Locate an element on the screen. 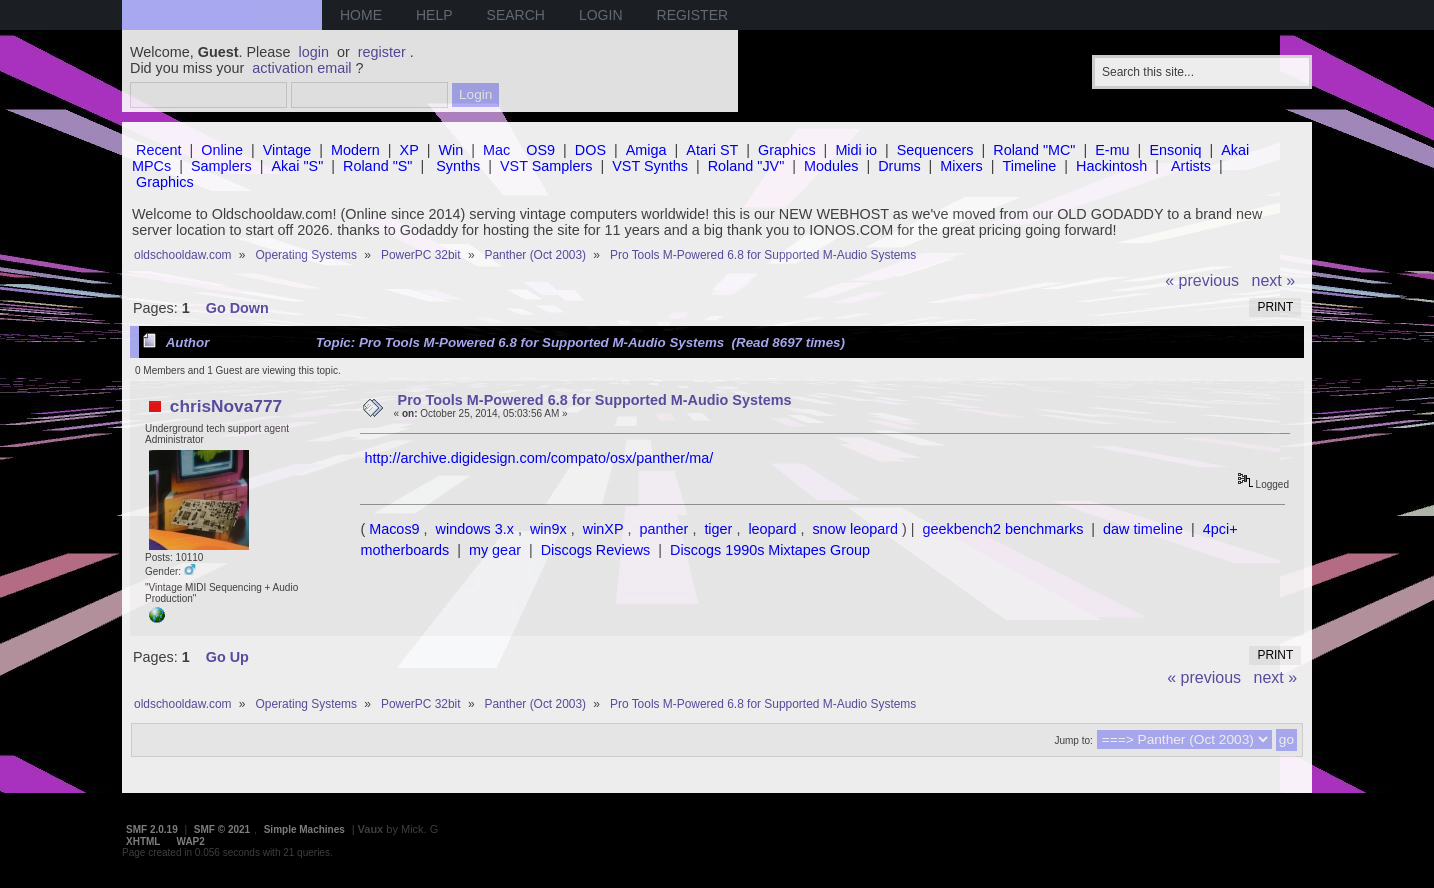 The width and height of the screenshot is (1434, 888). Hackintosh is located at coordinates (1111, 166).